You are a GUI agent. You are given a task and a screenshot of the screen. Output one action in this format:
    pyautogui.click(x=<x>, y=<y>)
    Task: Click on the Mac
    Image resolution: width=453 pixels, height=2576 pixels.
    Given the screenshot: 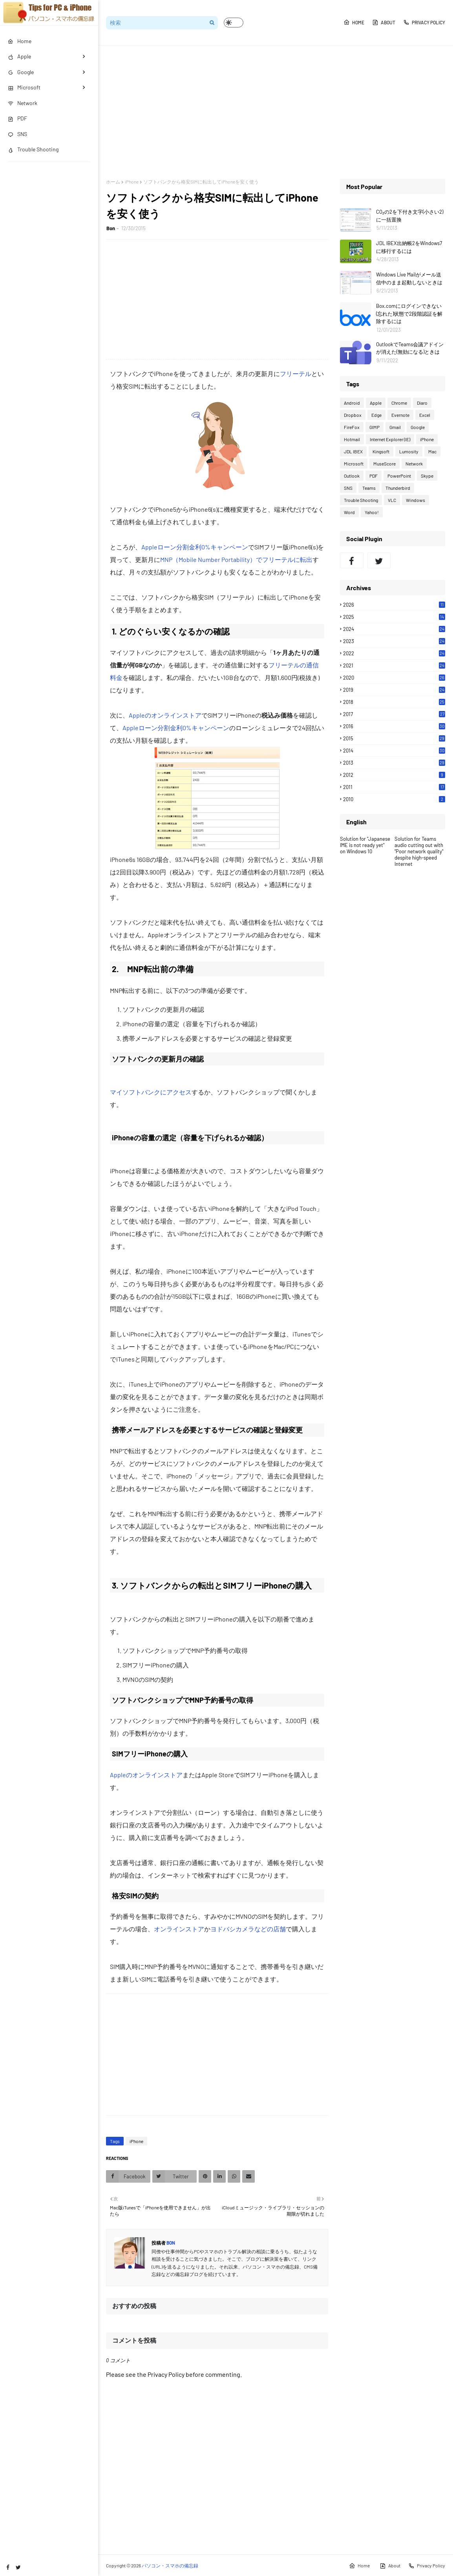 What is the action you would take?
    pyautogui.click(x=432, y=451)
    